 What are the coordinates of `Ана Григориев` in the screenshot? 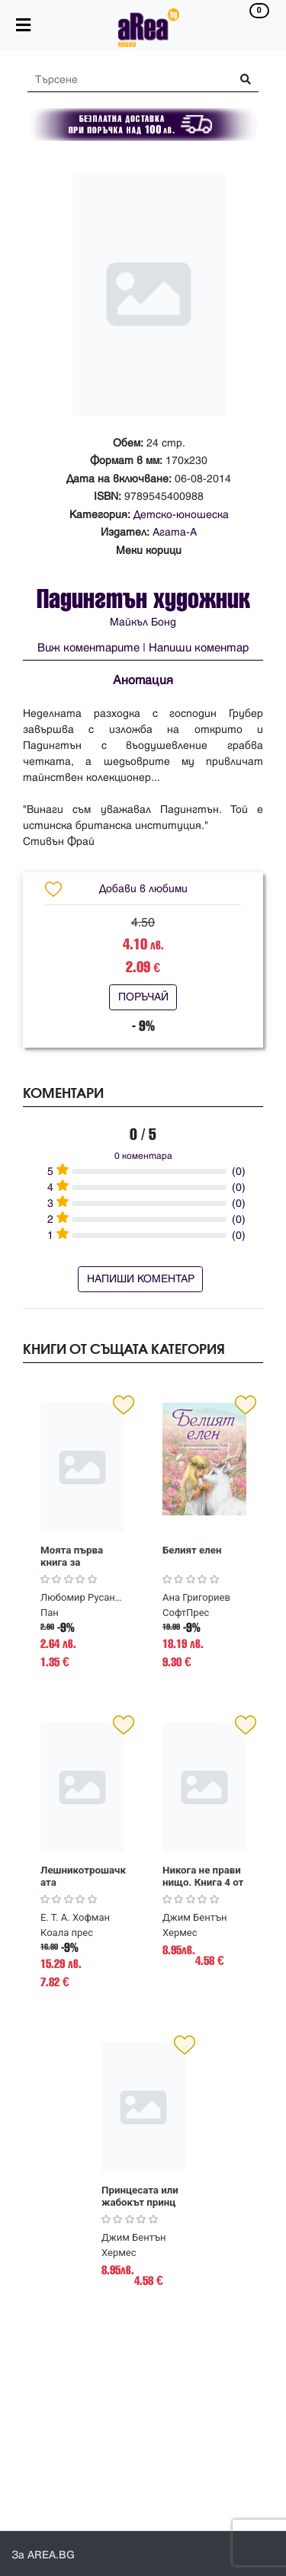 It's located at (196, 1597).